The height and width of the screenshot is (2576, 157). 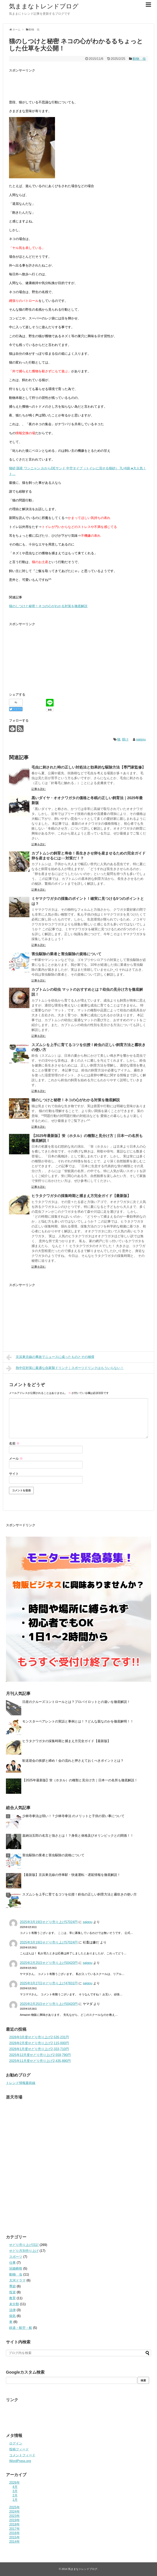 What do you see at coordinates (12, 2310) in the screenshot?
I see `法律` at bounding box center [12, 2310].